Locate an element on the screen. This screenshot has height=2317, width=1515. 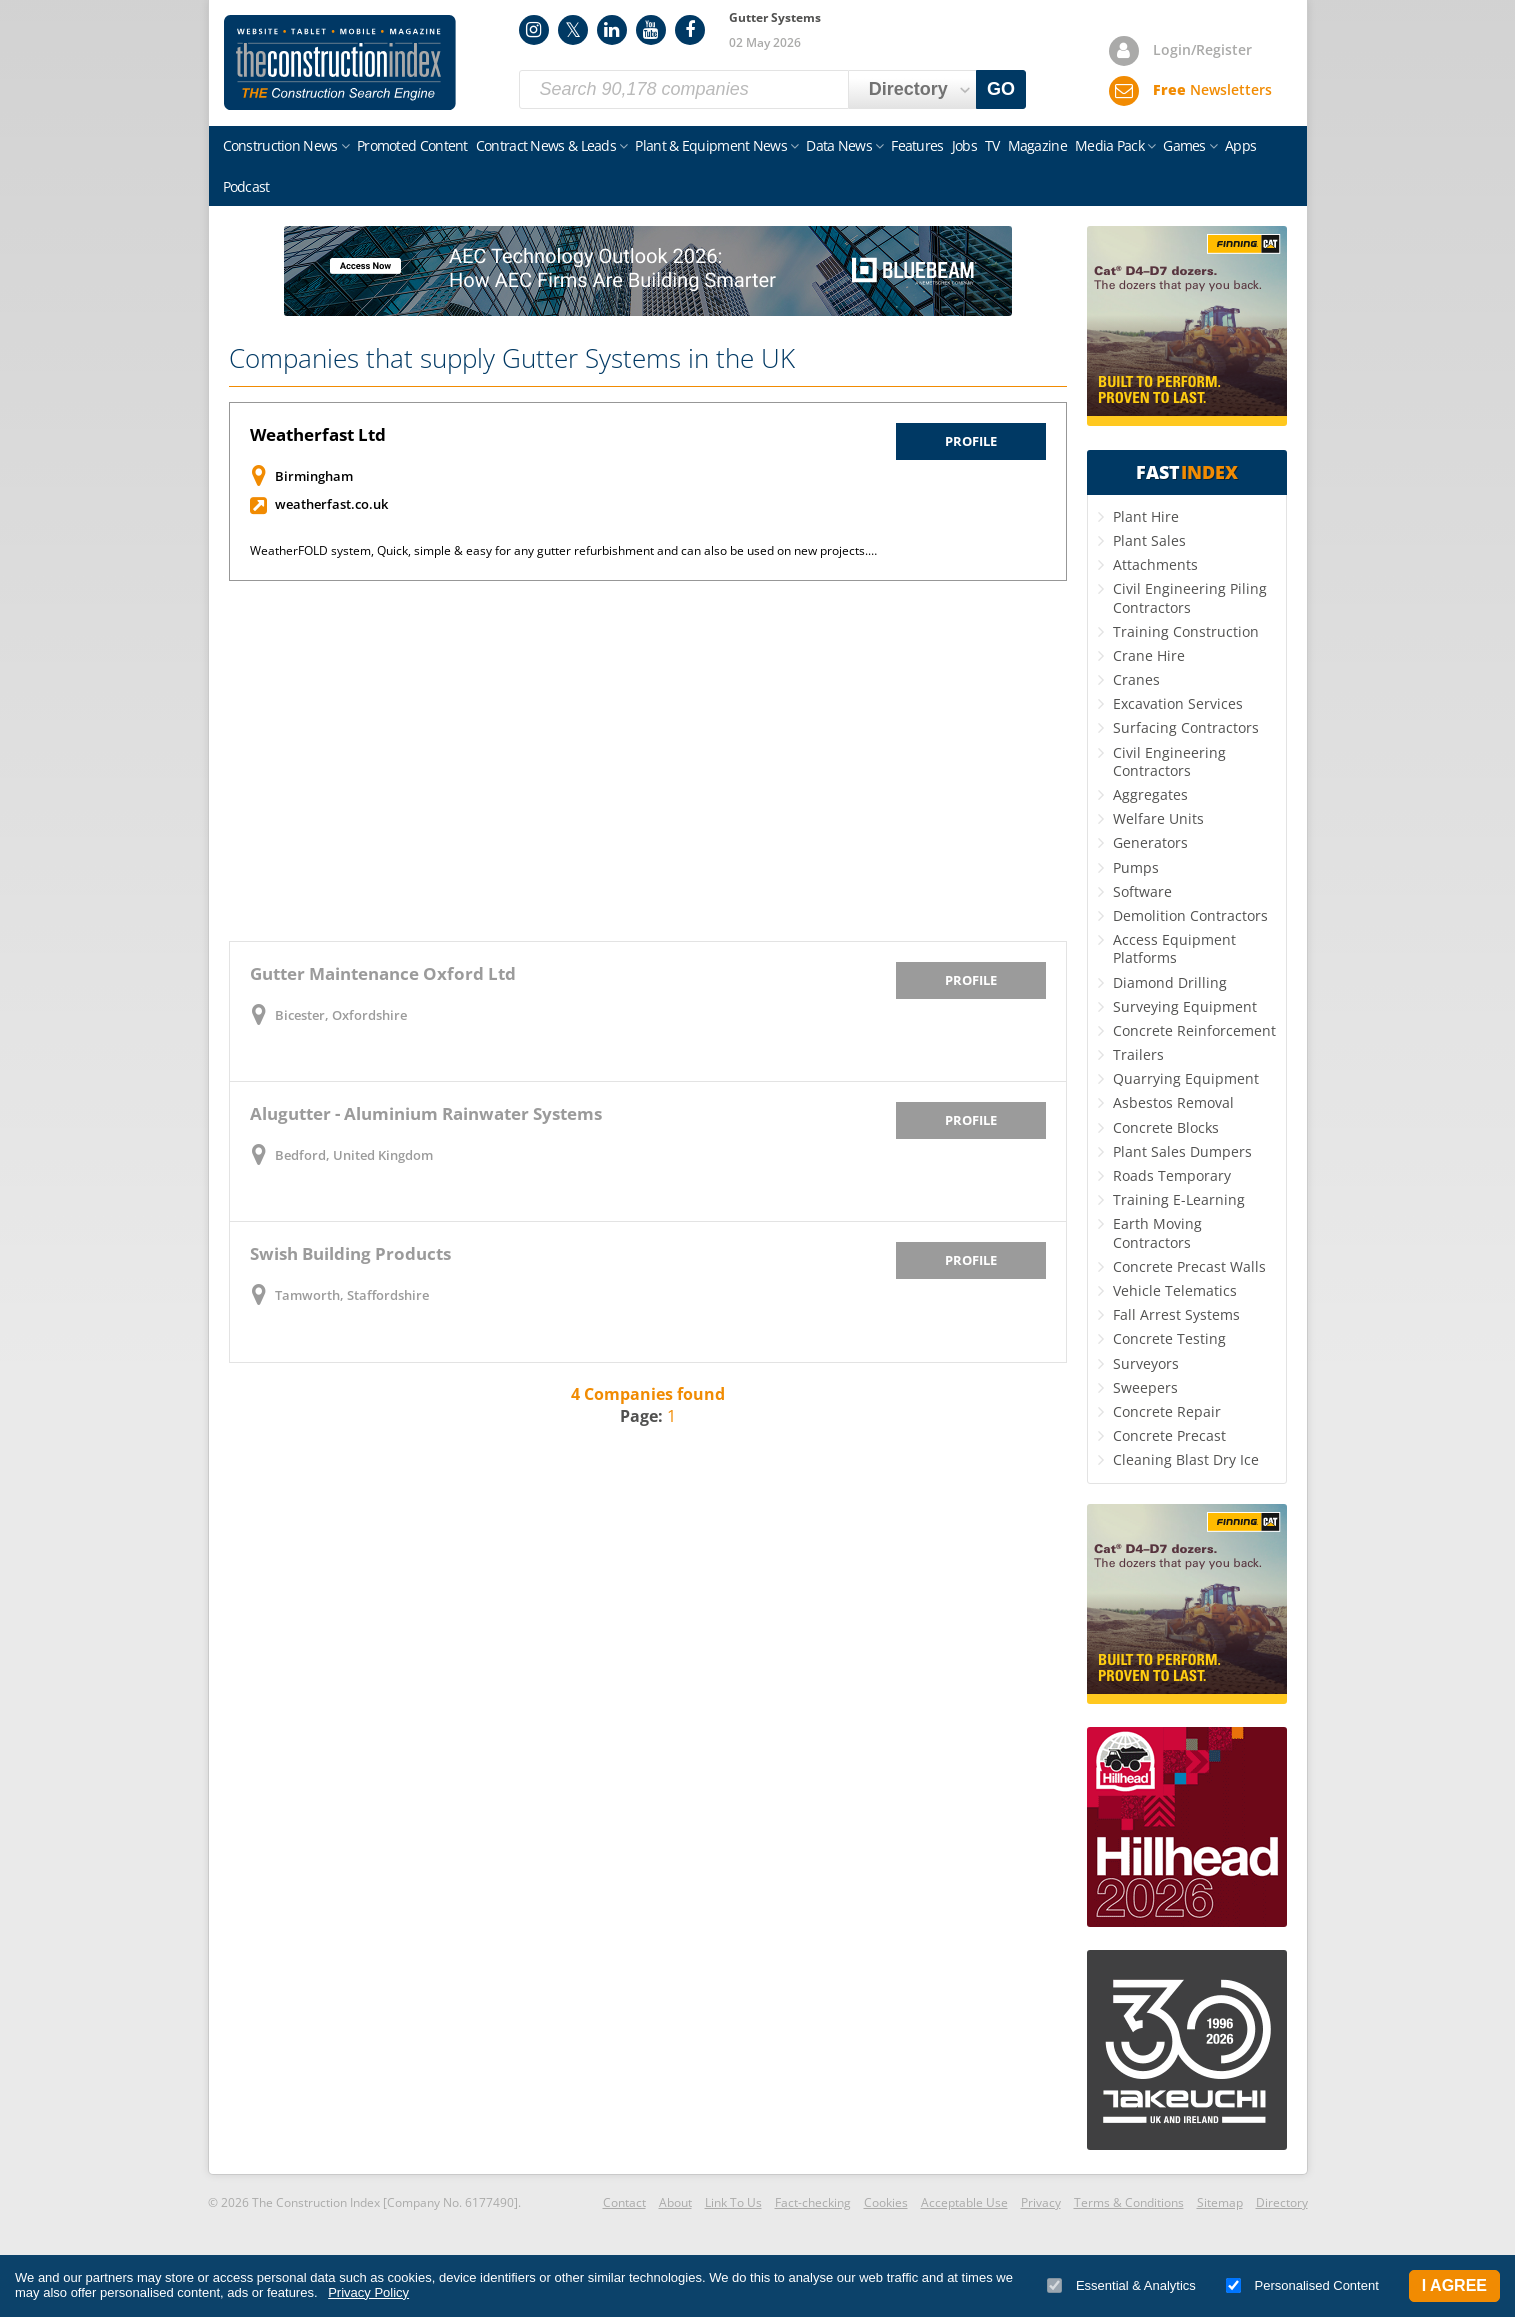
Promoted Content is located at coordinates (412, 145).